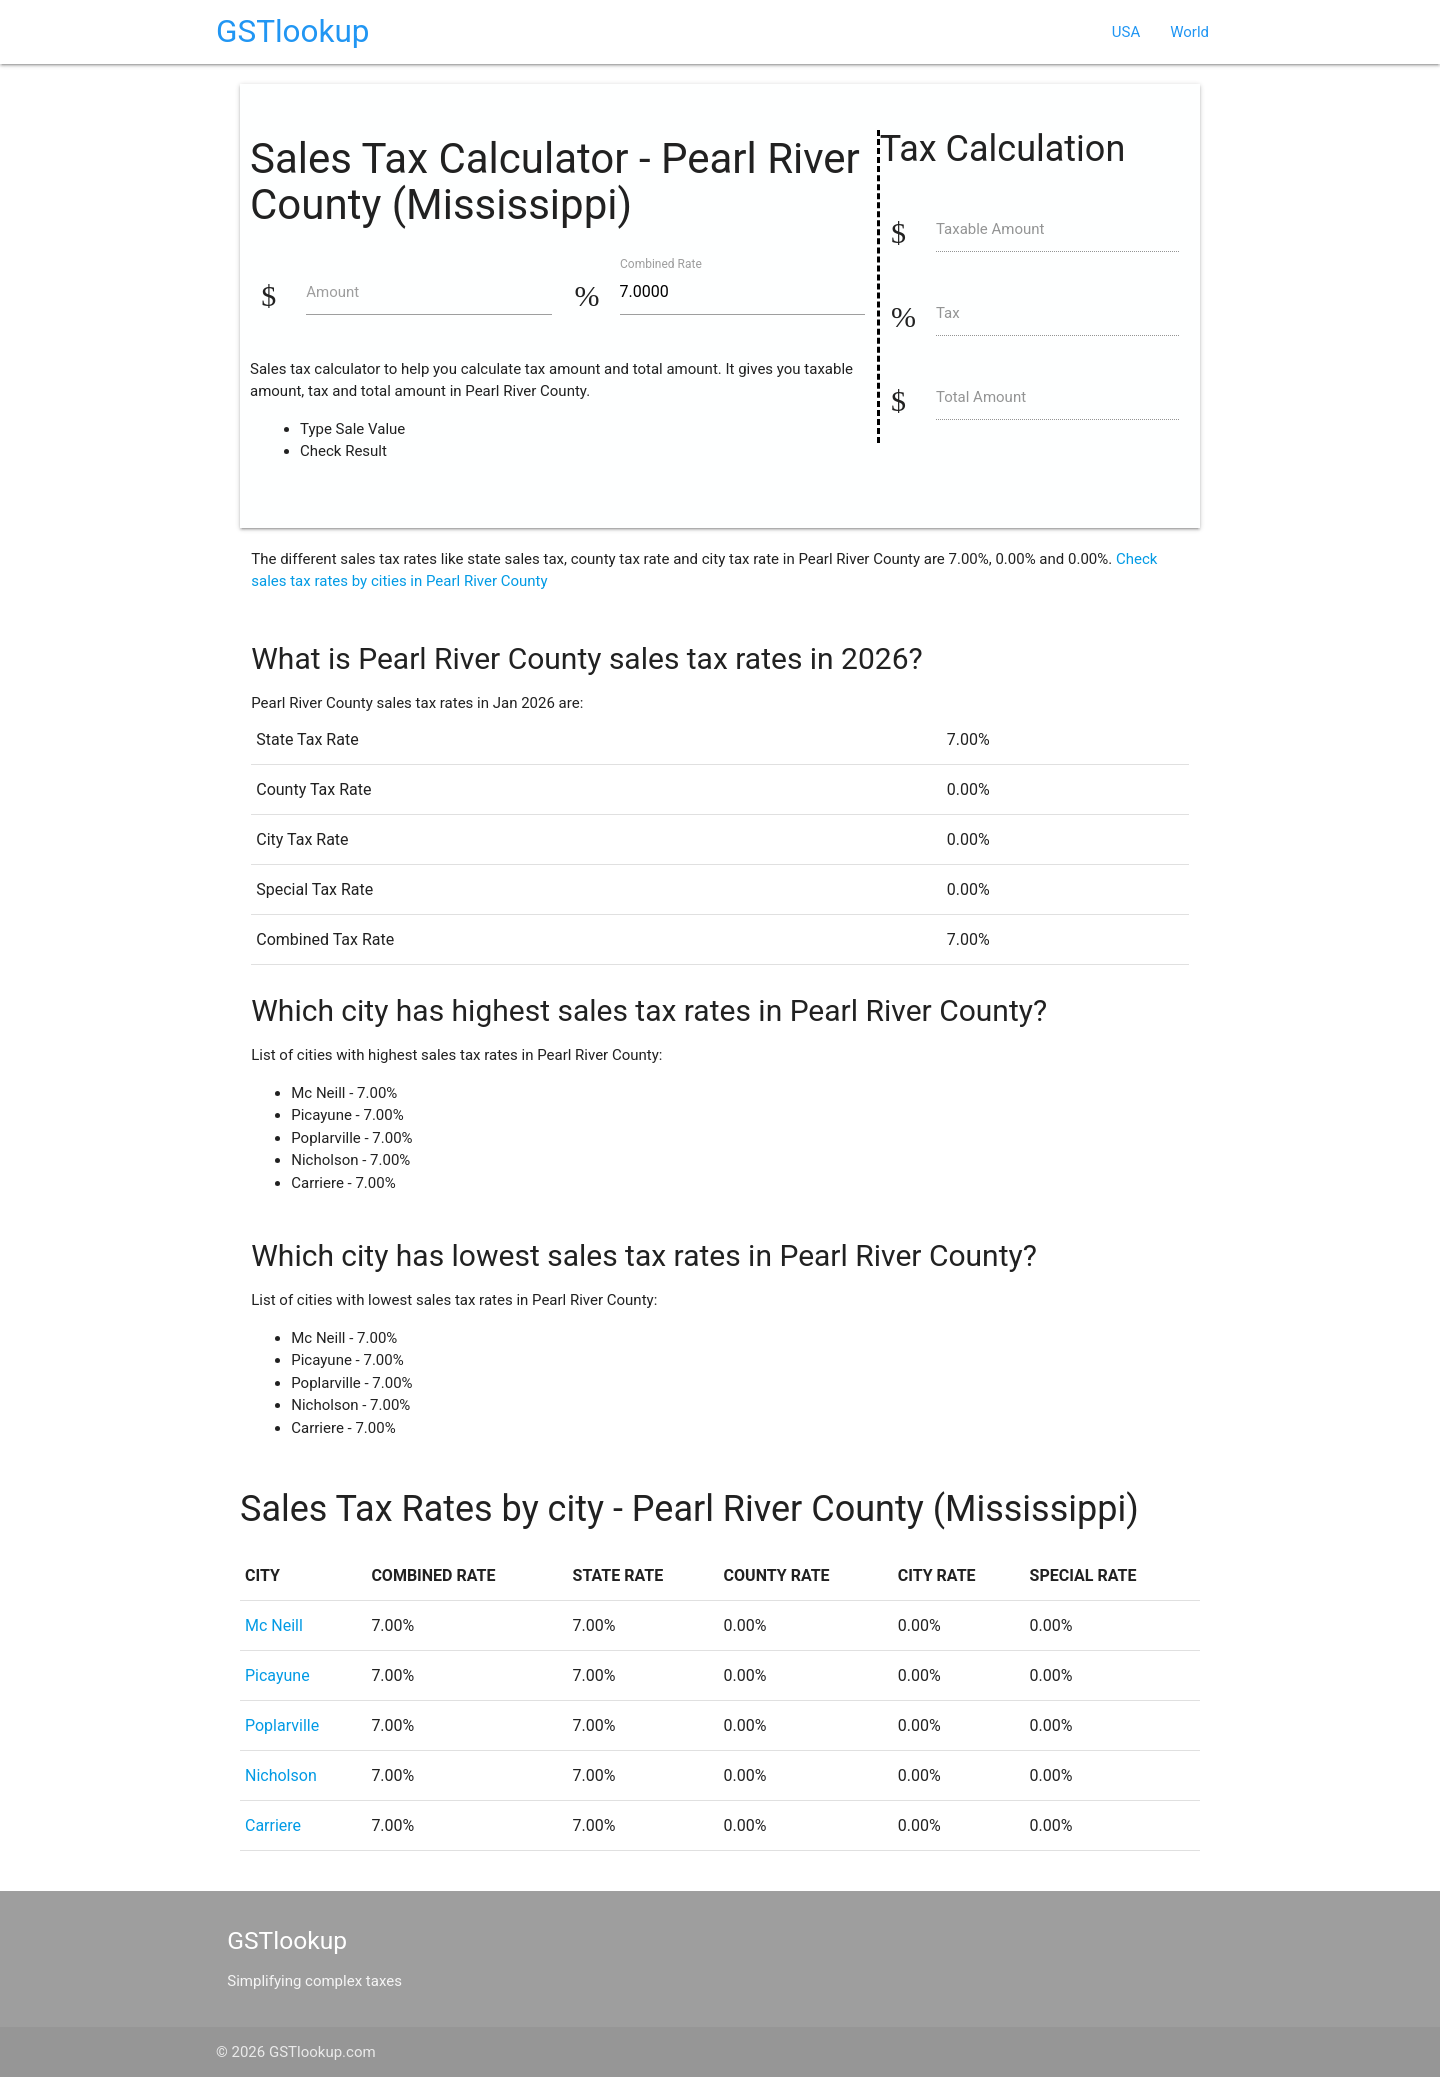 The width and height of the screenshot is (1440, 2077). I want to click on Taxable Amount, so click(990, 229).